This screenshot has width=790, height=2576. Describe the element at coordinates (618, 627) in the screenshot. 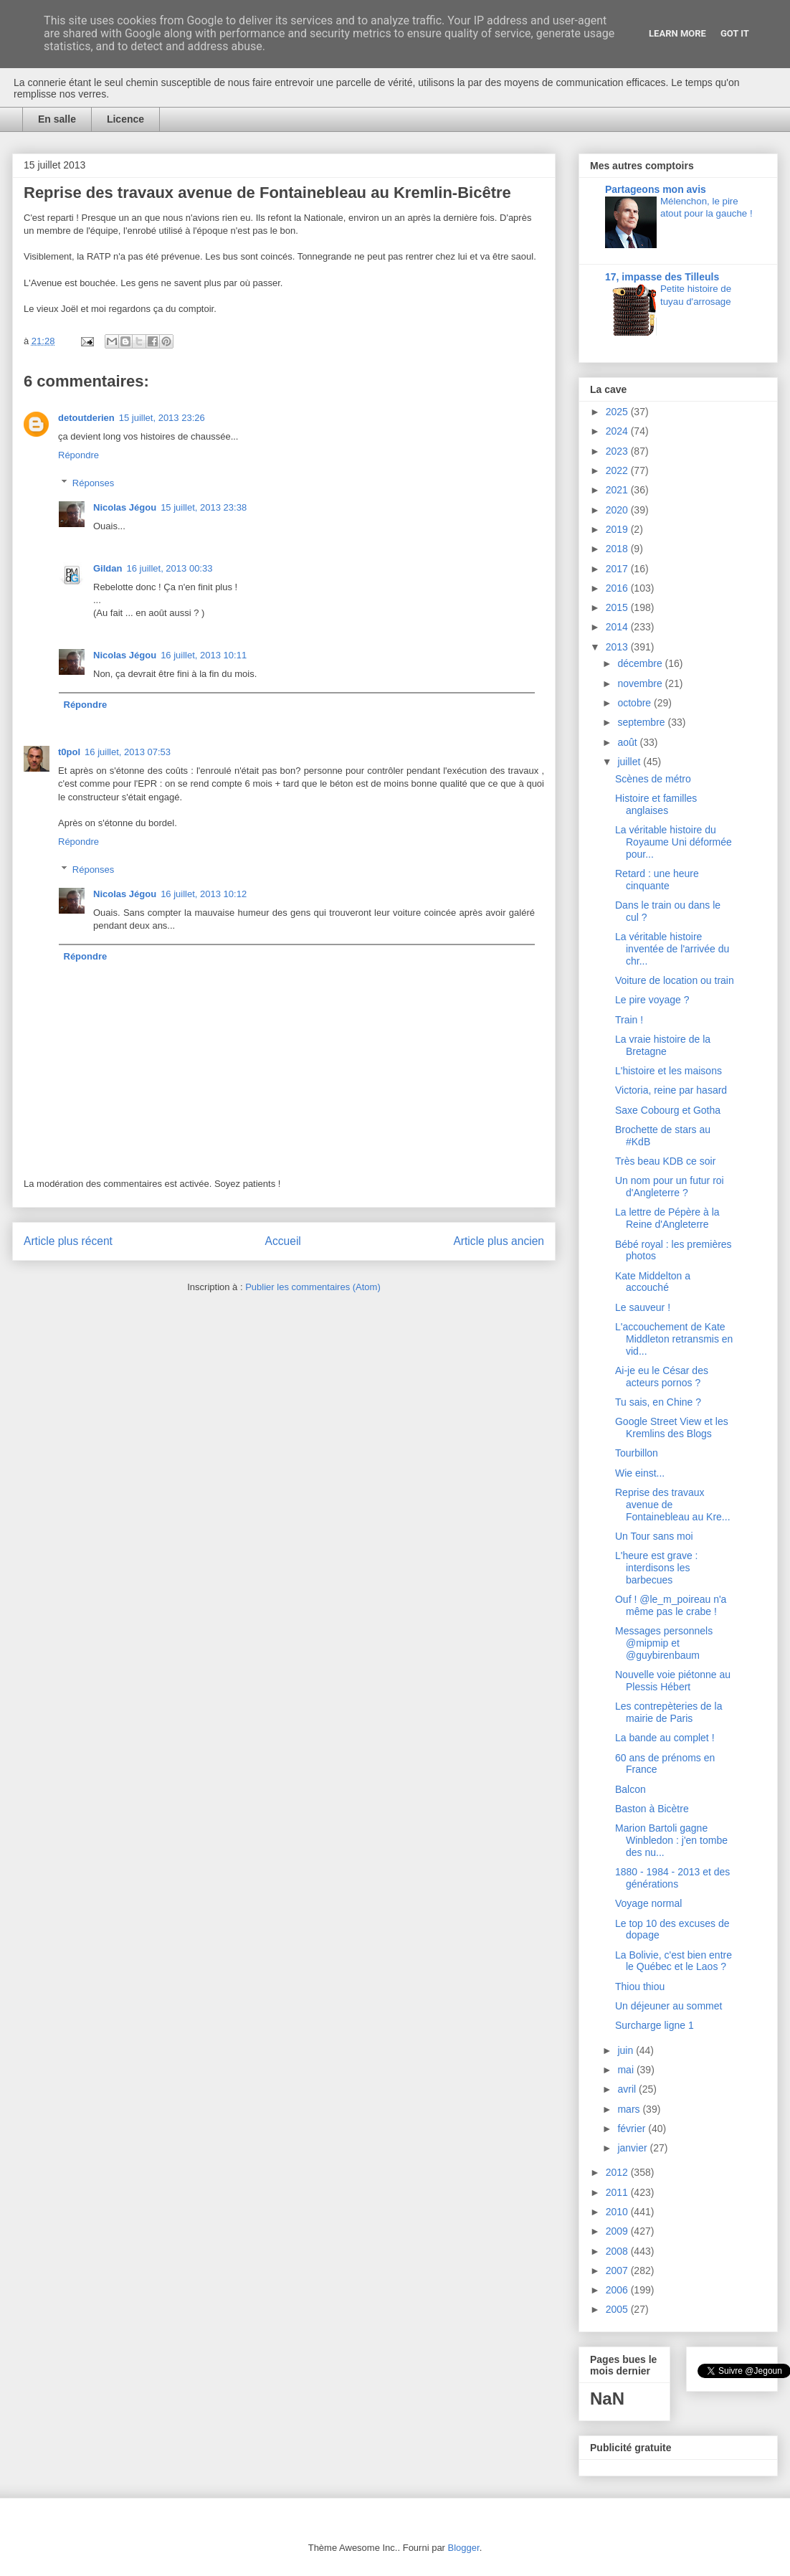

I see `2014` at that location.